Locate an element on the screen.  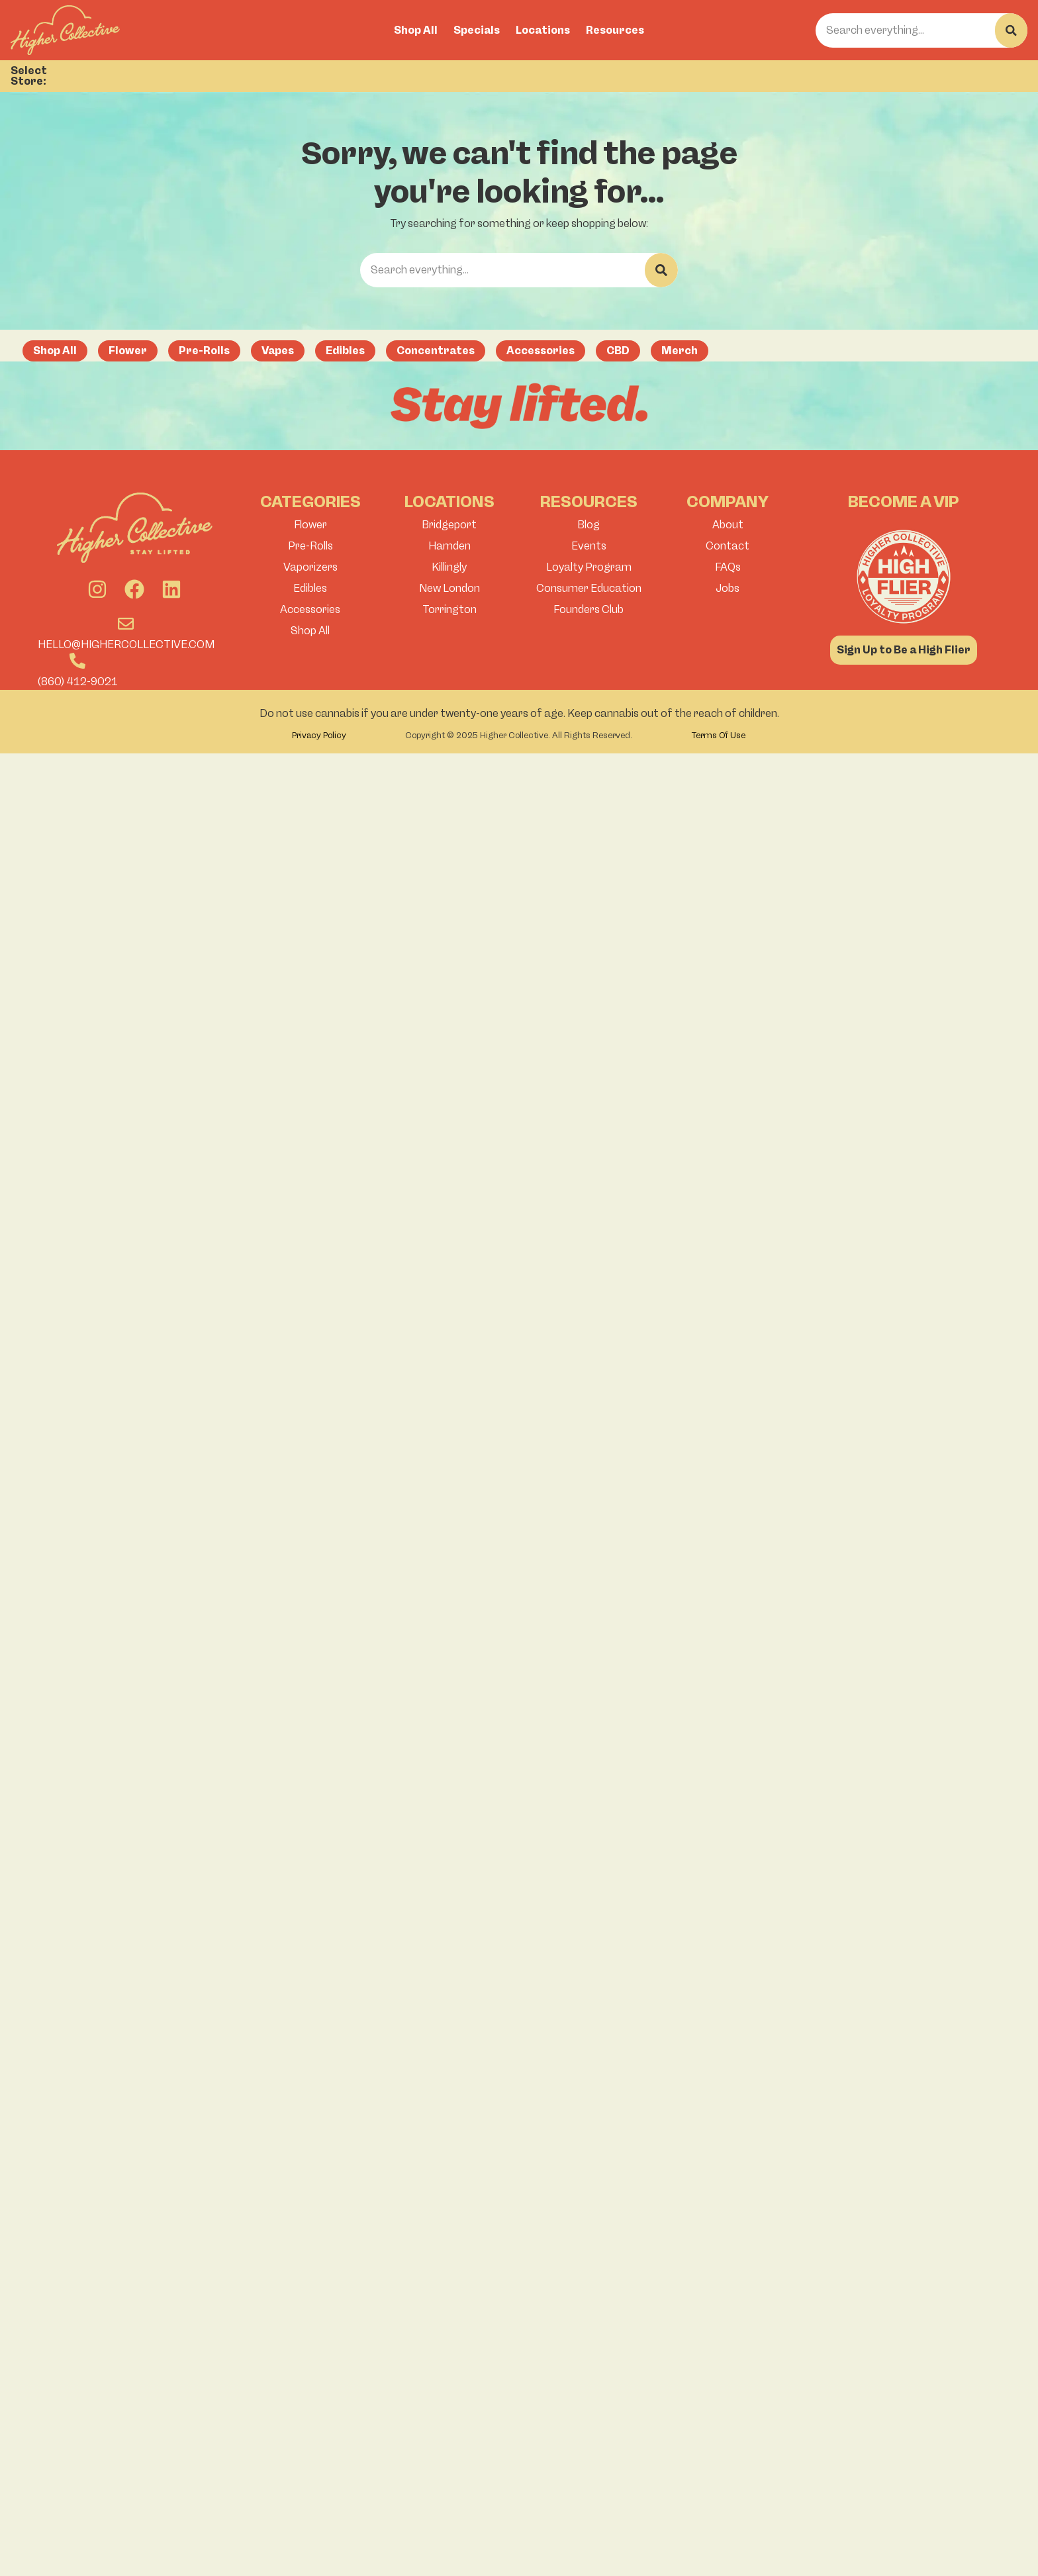
Hamden is located at coordinates (449, 546).